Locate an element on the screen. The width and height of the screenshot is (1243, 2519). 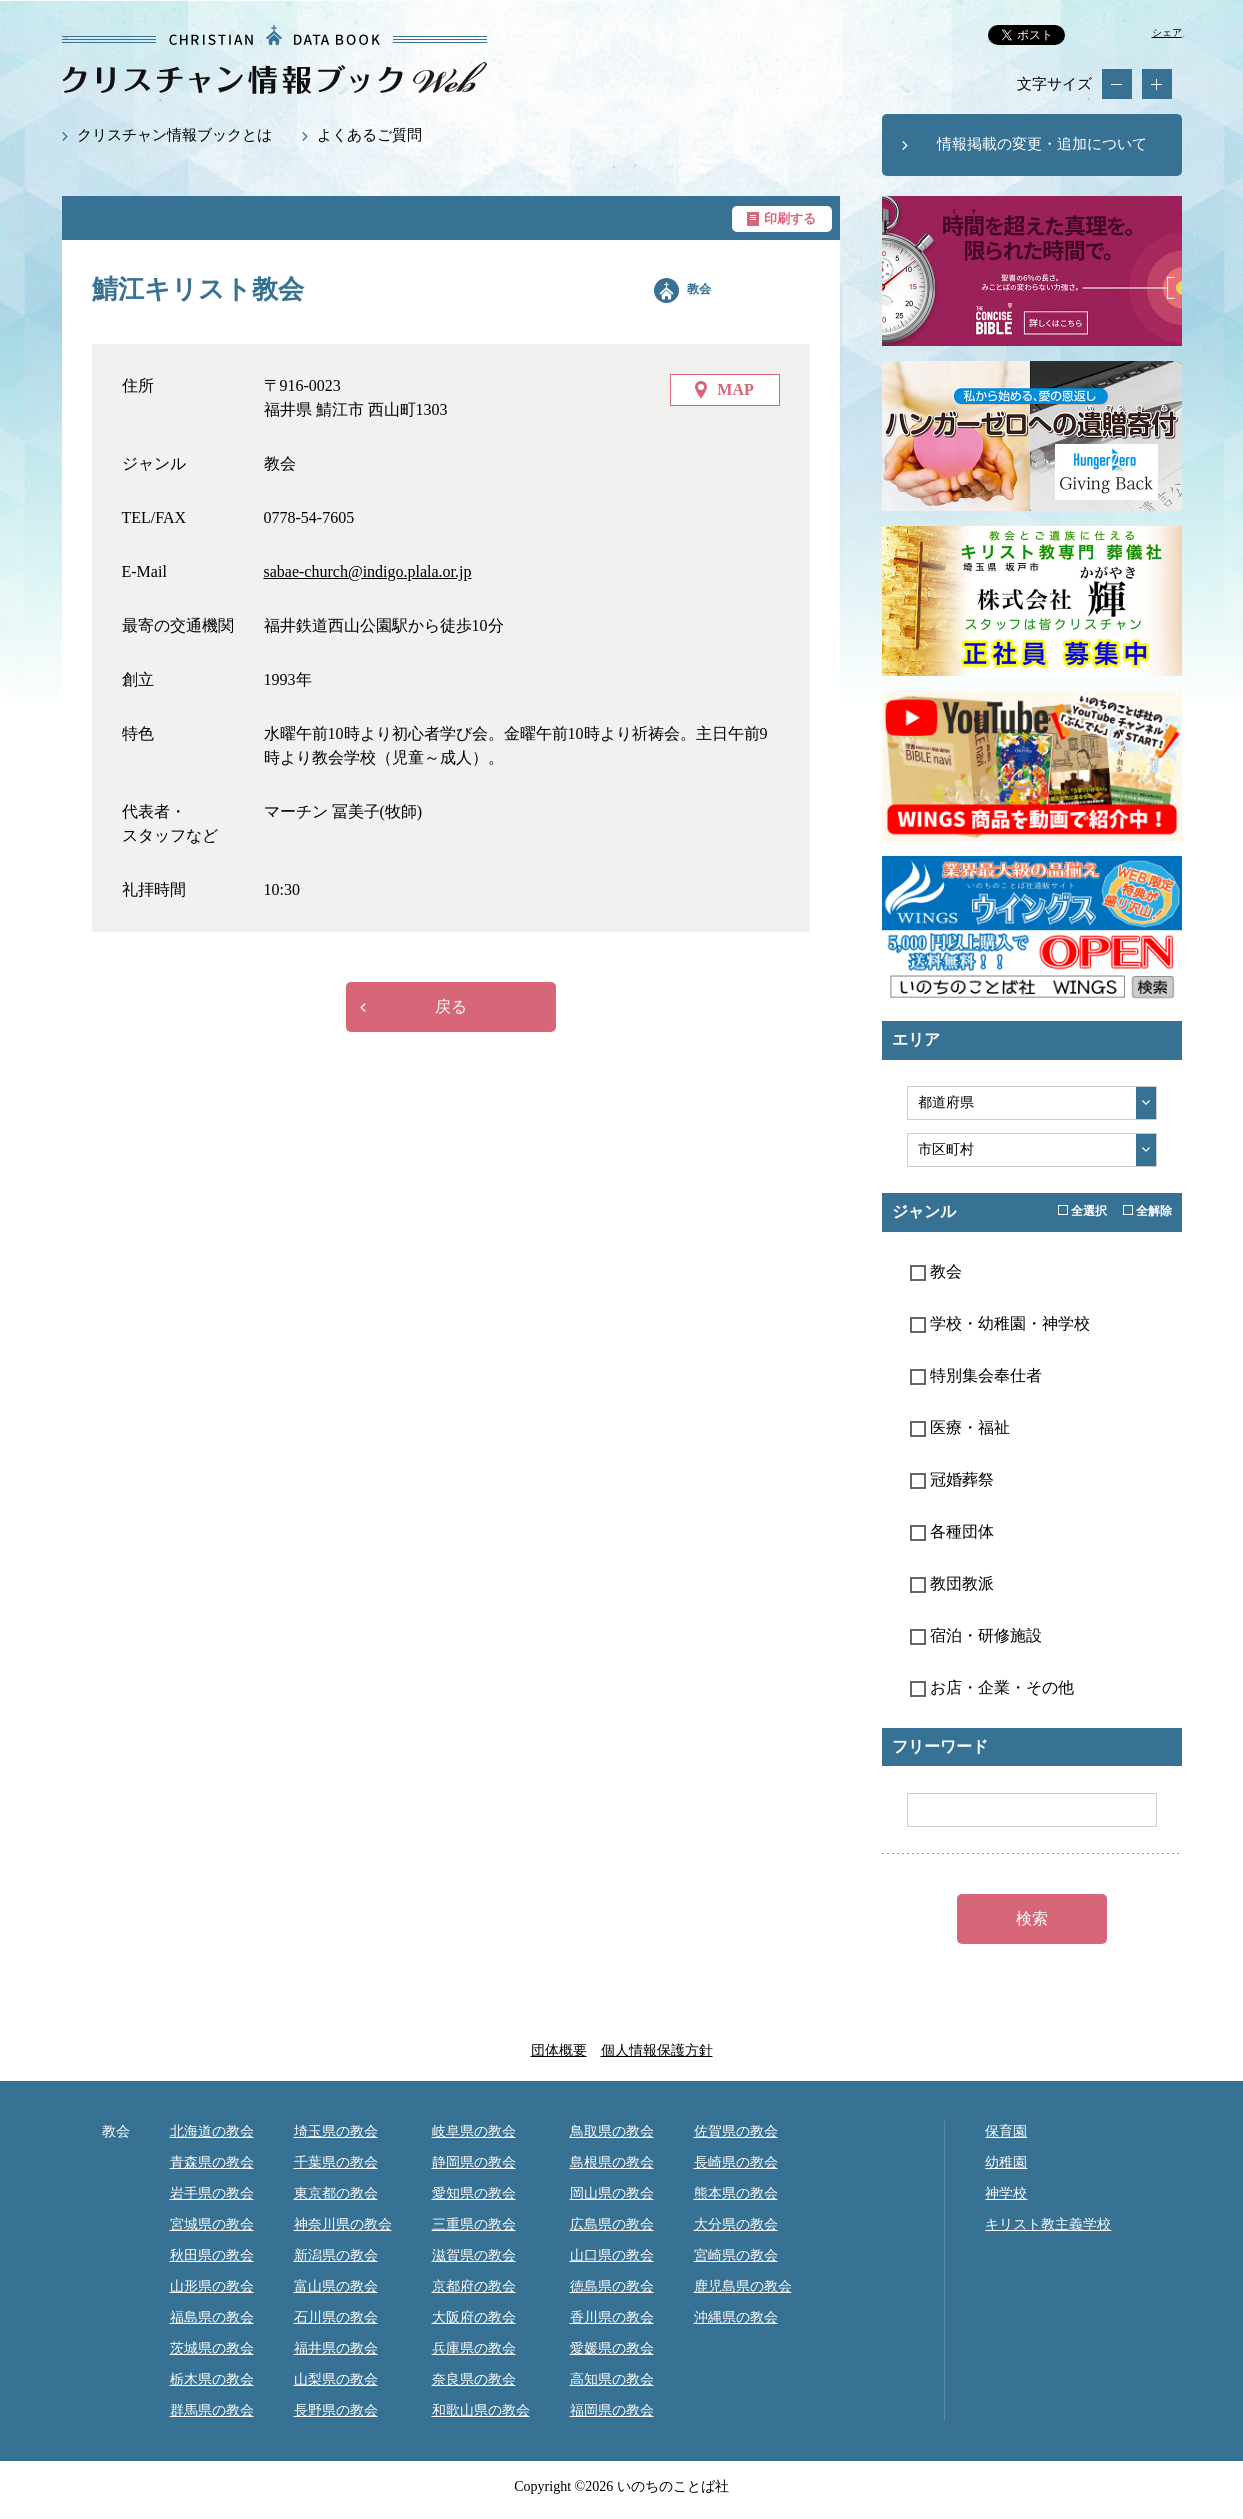
sabae-church@indigo.plala.or.jp is located at coordinates (368, 571).